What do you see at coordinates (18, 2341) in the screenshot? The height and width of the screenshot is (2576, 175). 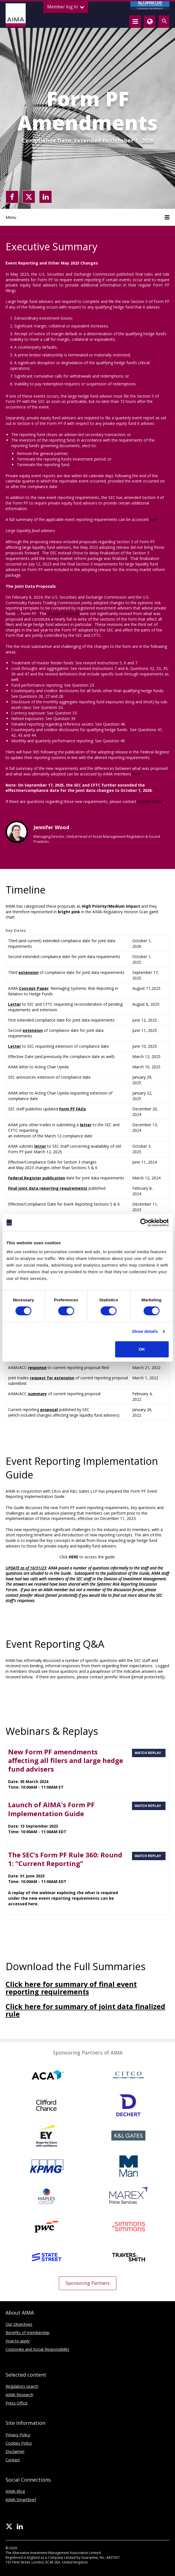 I see `How to apply` at bounding box center [18, 2341].